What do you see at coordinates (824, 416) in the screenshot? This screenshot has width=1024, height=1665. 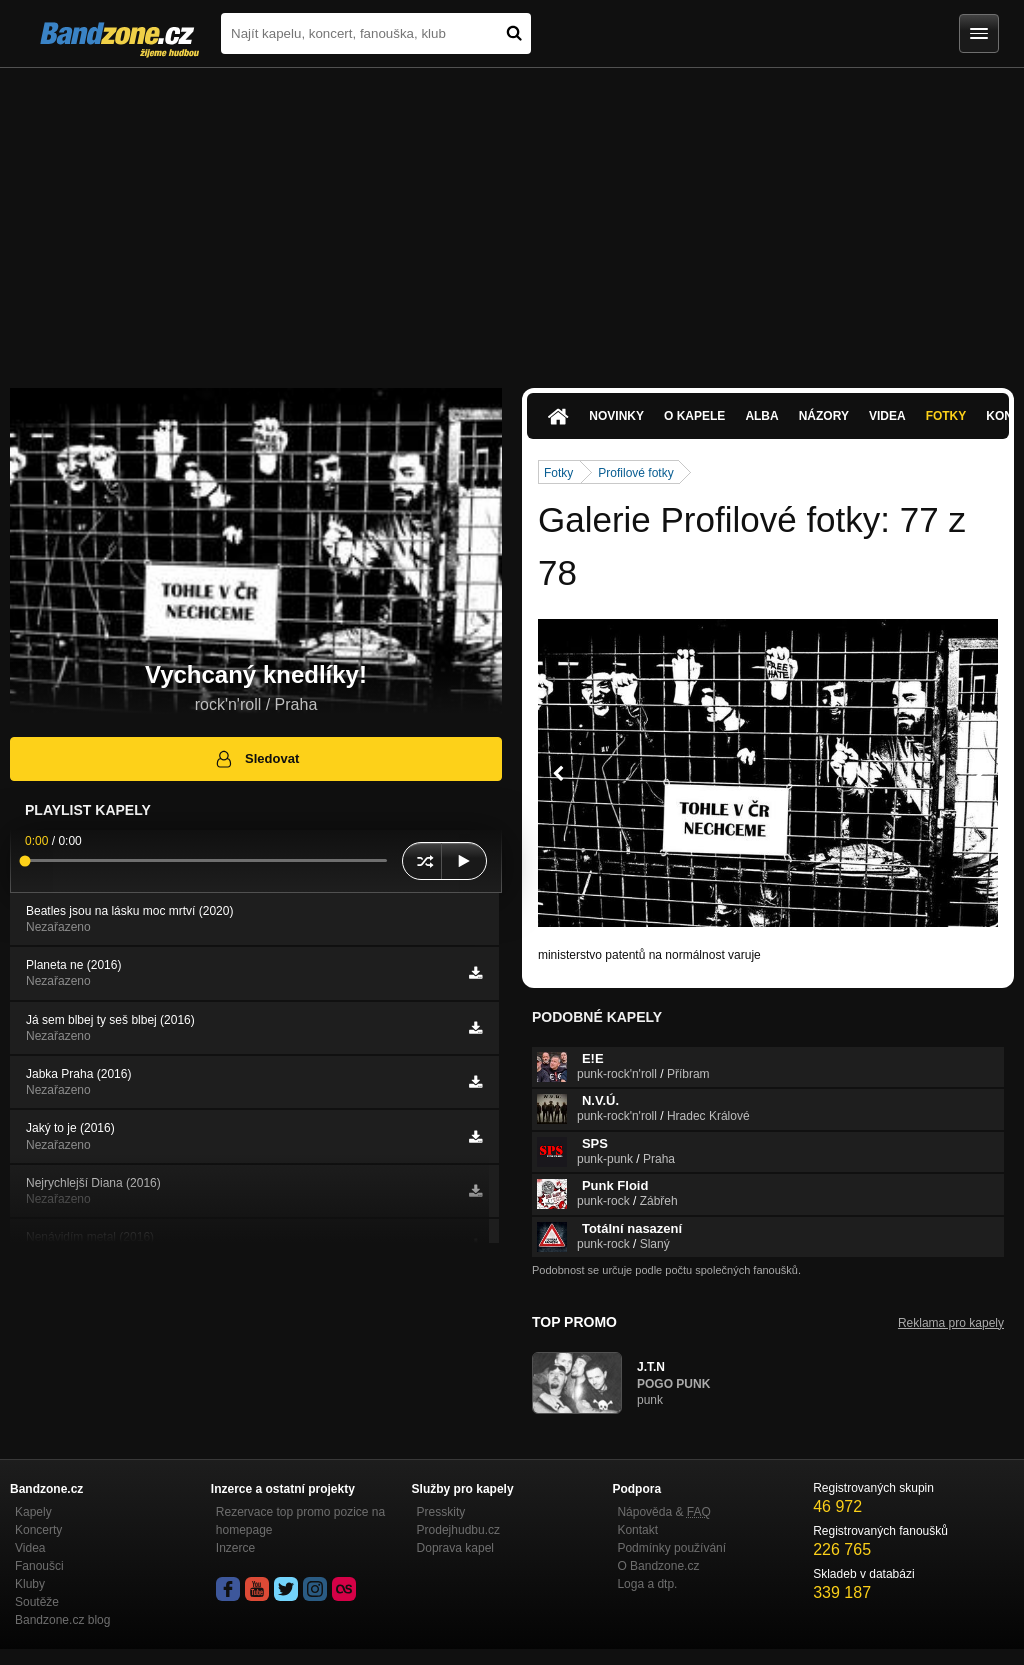 I see `Názory` at bounding box center [824, 416].